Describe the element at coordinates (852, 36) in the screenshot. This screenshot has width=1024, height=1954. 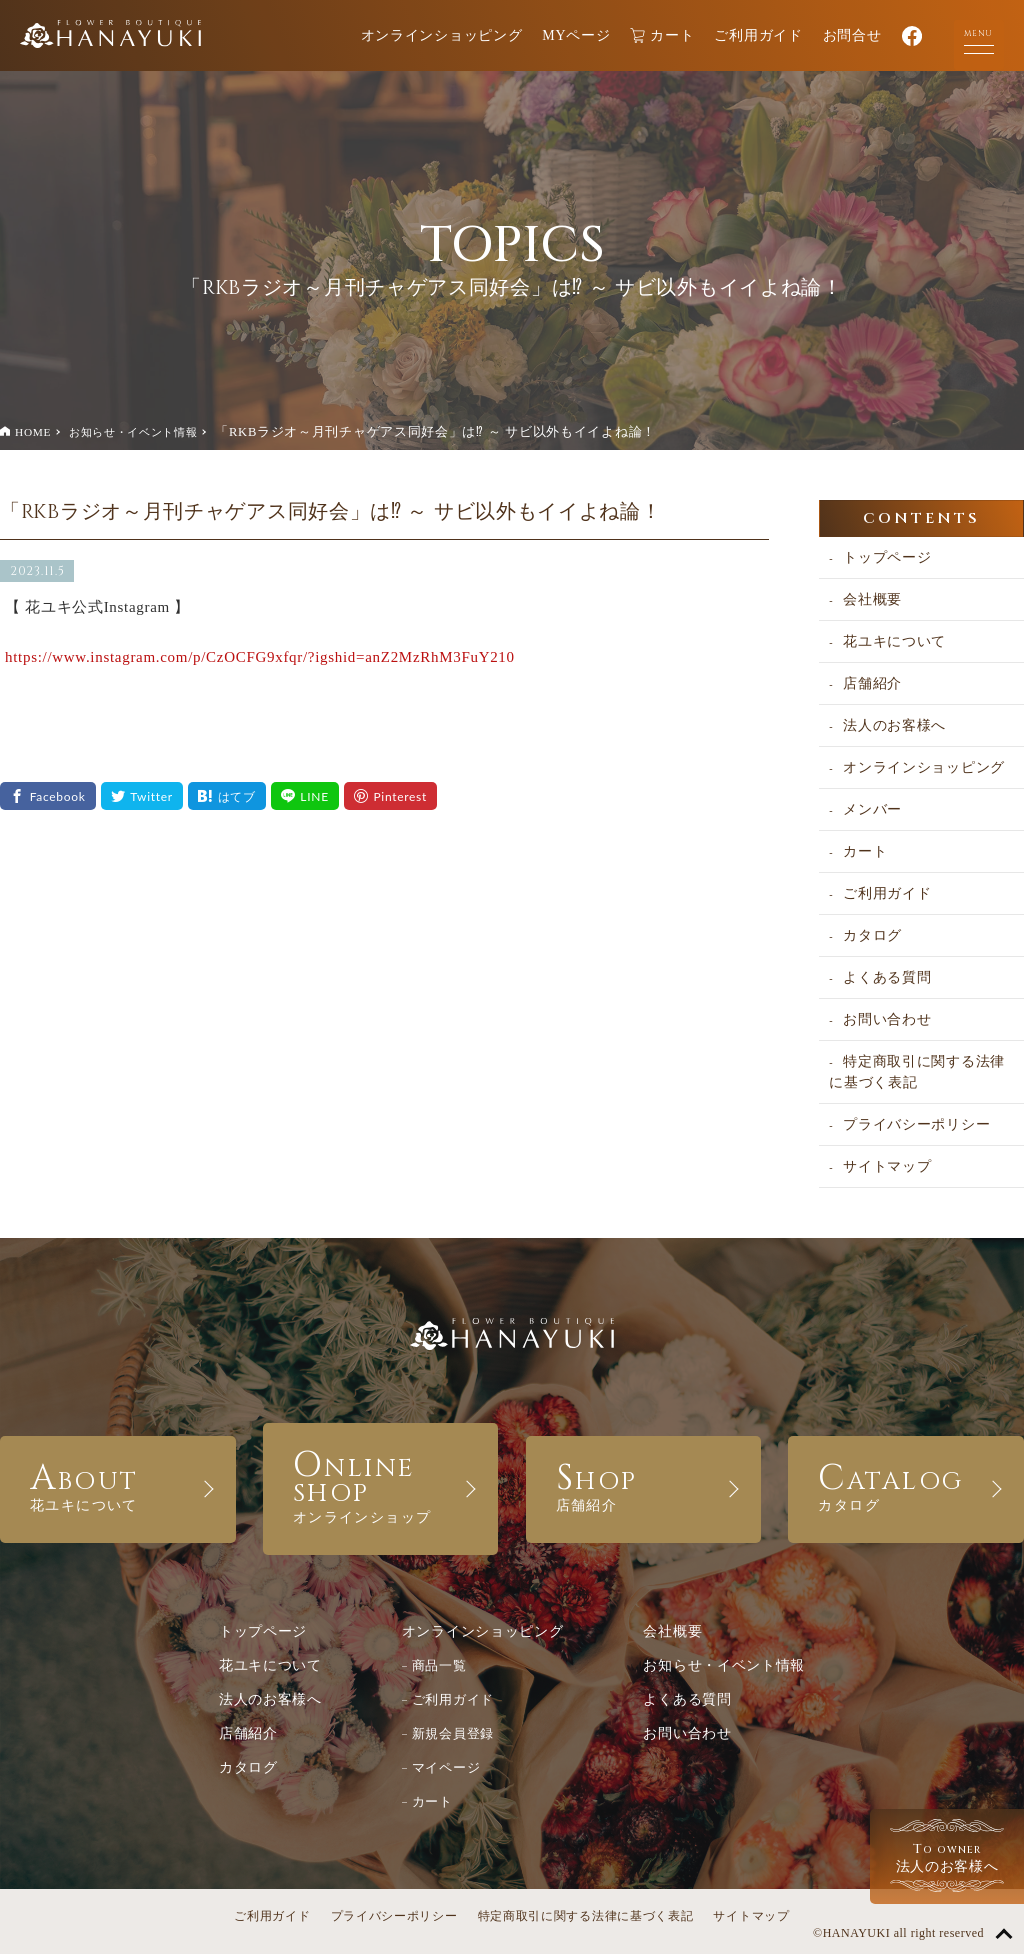
I see `お問合せ` at that location.